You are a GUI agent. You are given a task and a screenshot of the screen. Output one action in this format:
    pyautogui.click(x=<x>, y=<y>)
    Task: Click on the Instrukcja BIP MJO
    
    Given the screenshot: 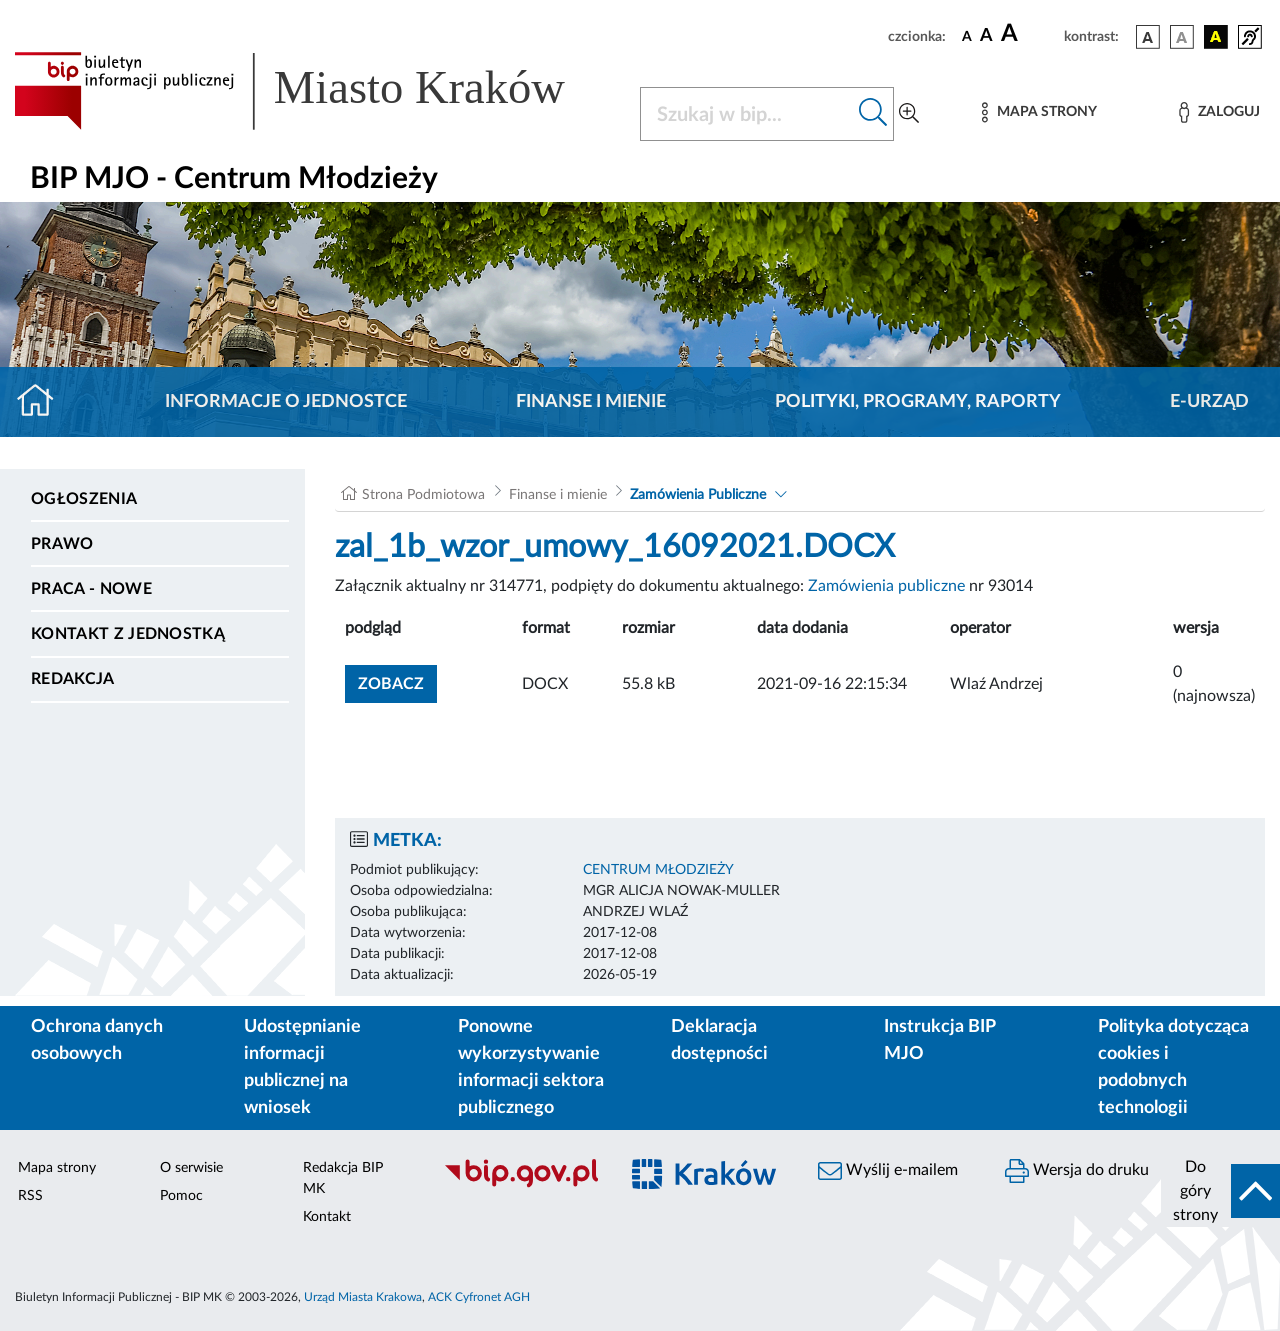 What is the action you would take?
    pyautogui.click(x=939, y=1040)
    